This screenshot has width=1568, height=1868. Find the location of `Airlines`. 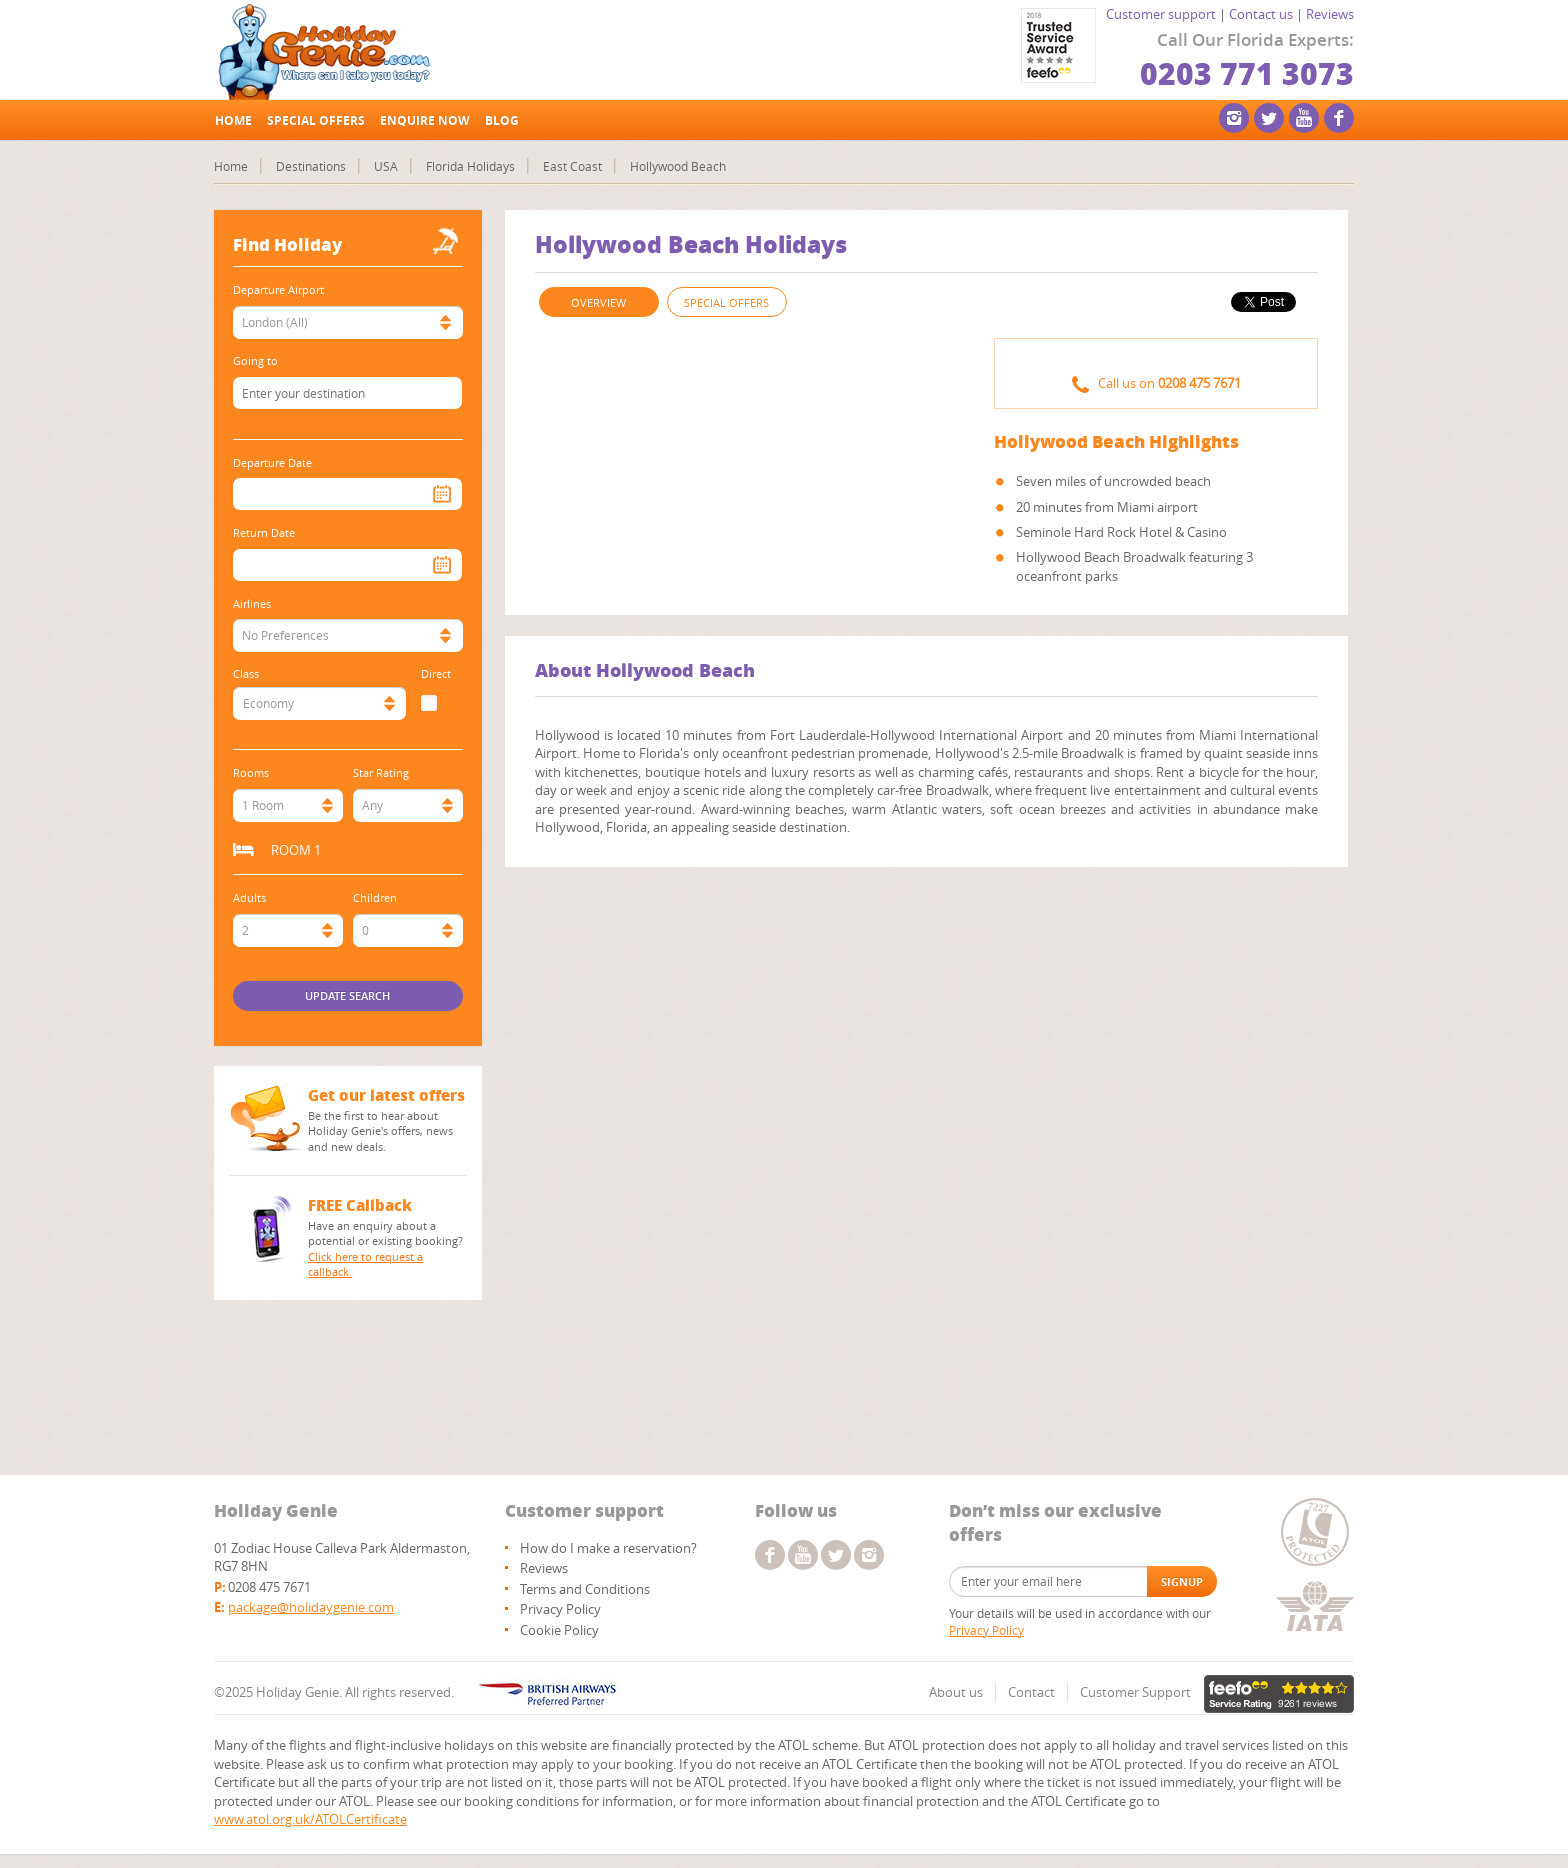

Airlines is located at coordinates (252, 603).